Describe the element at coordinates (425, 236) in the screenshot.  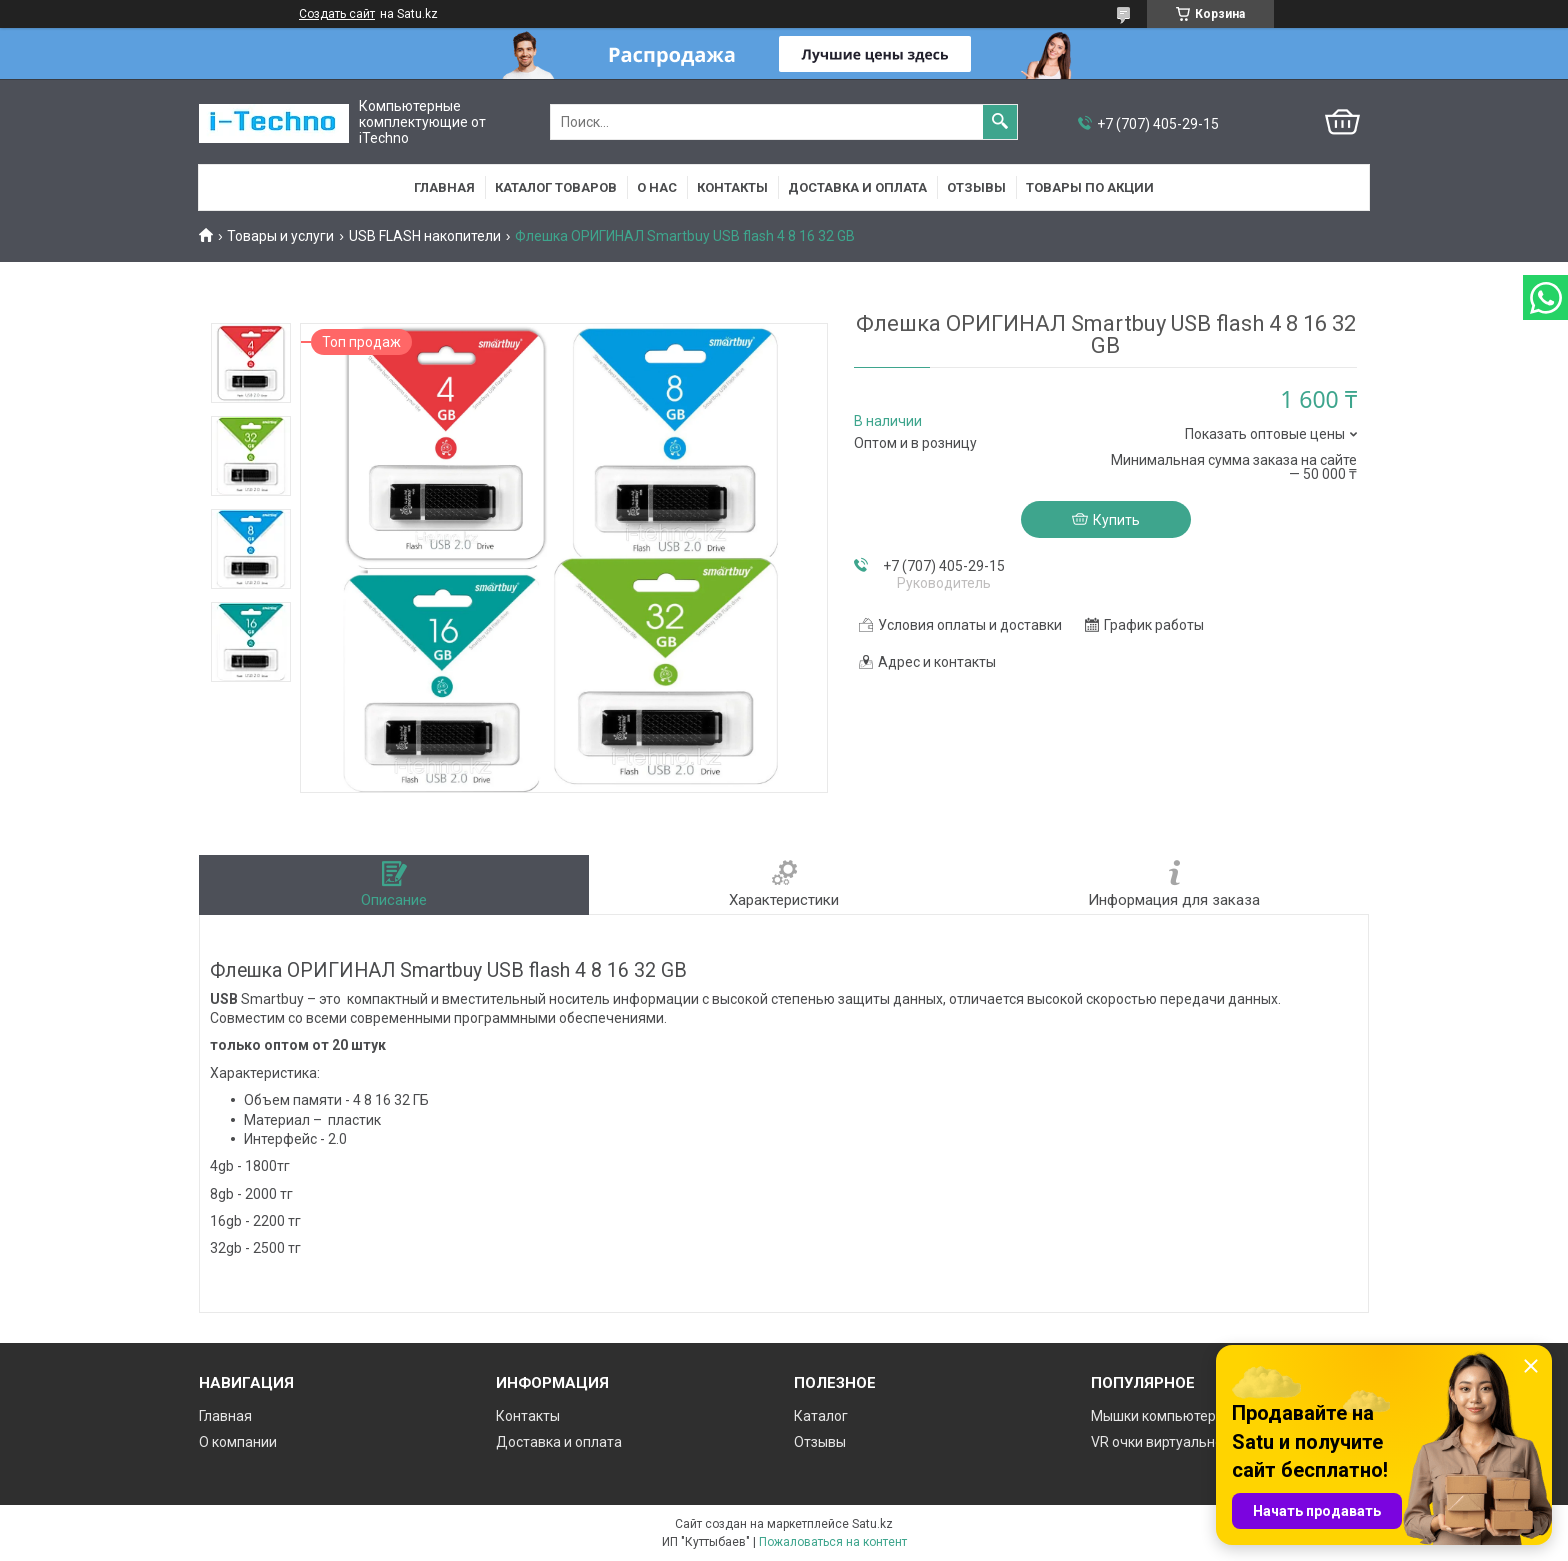
I see `USB FLASH накопители` at that location.